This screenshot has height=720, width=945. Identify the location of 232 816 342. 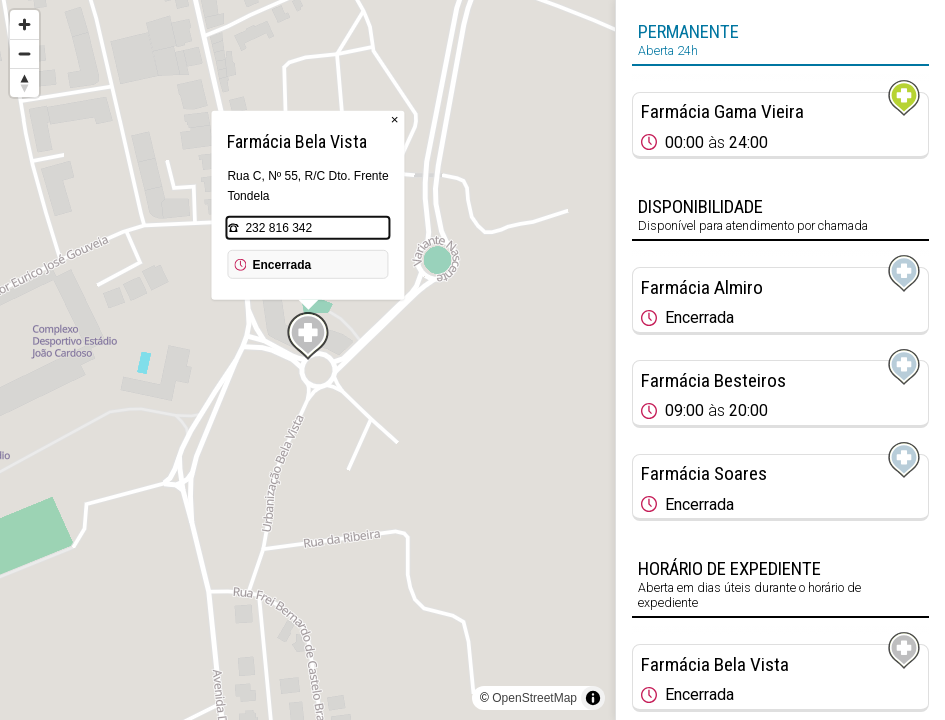
(278, 228).